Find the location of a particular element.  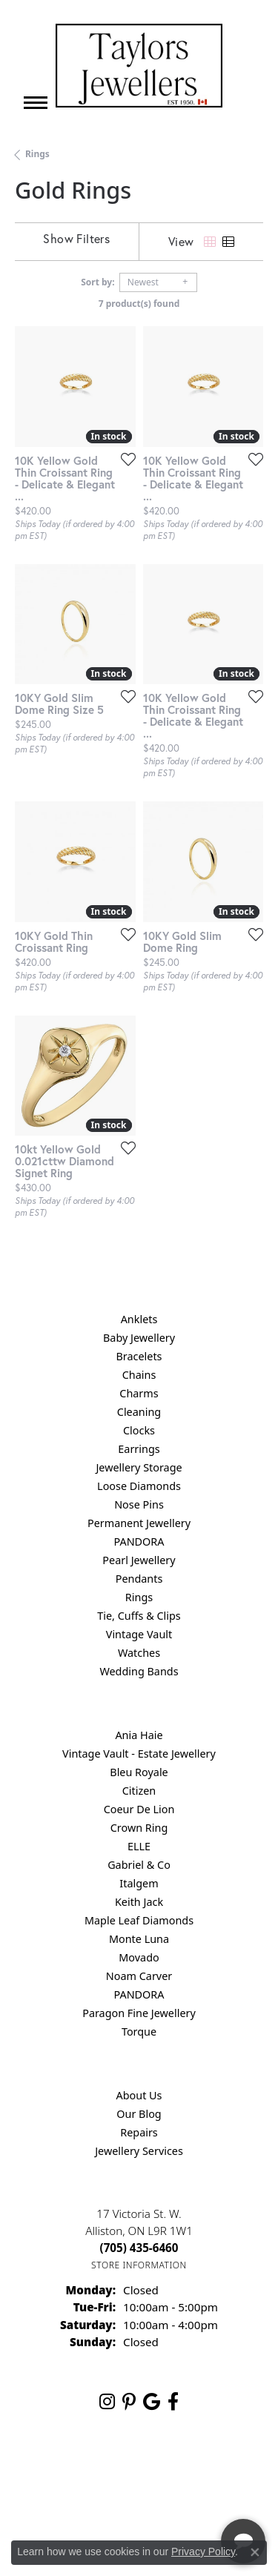

[Add this item to my wish list] is located at coordinates (124, 459).